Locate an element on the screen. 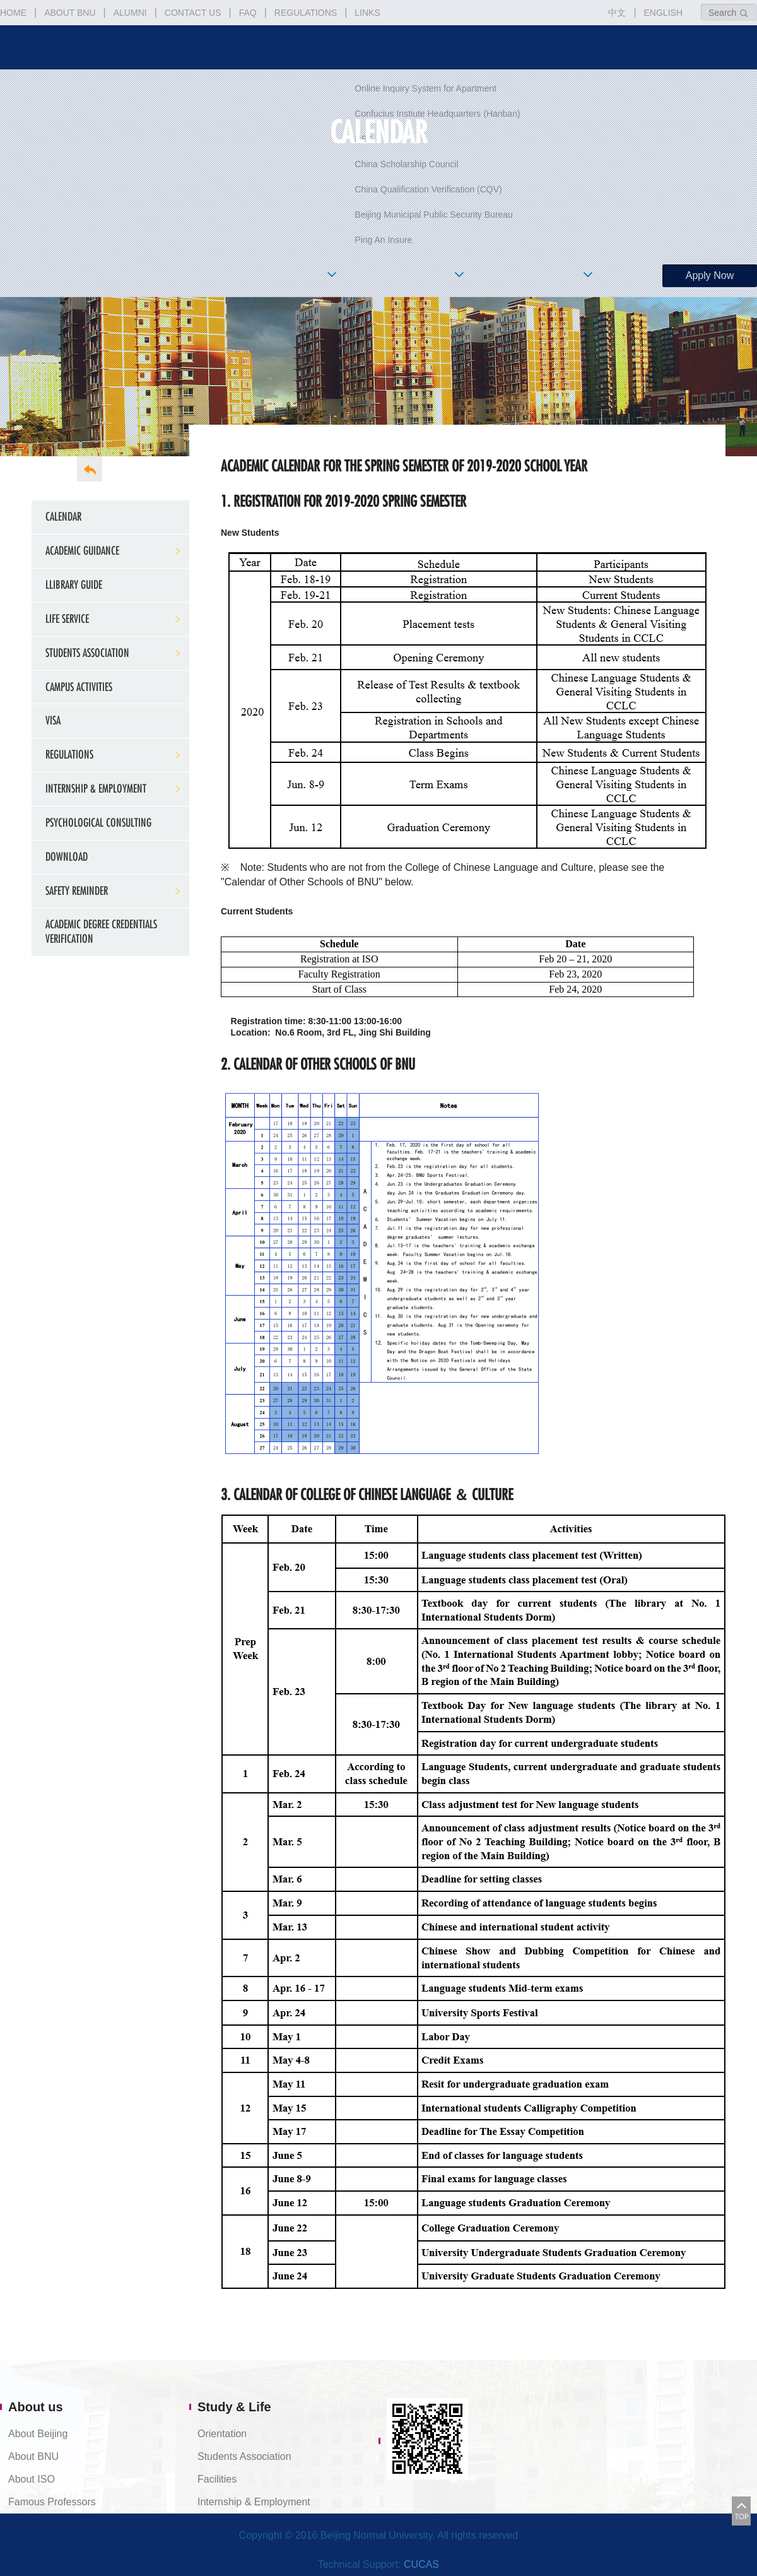 This screenshot has height=2576, width=757. Safety Reminder is located at coordinates (76, 890).